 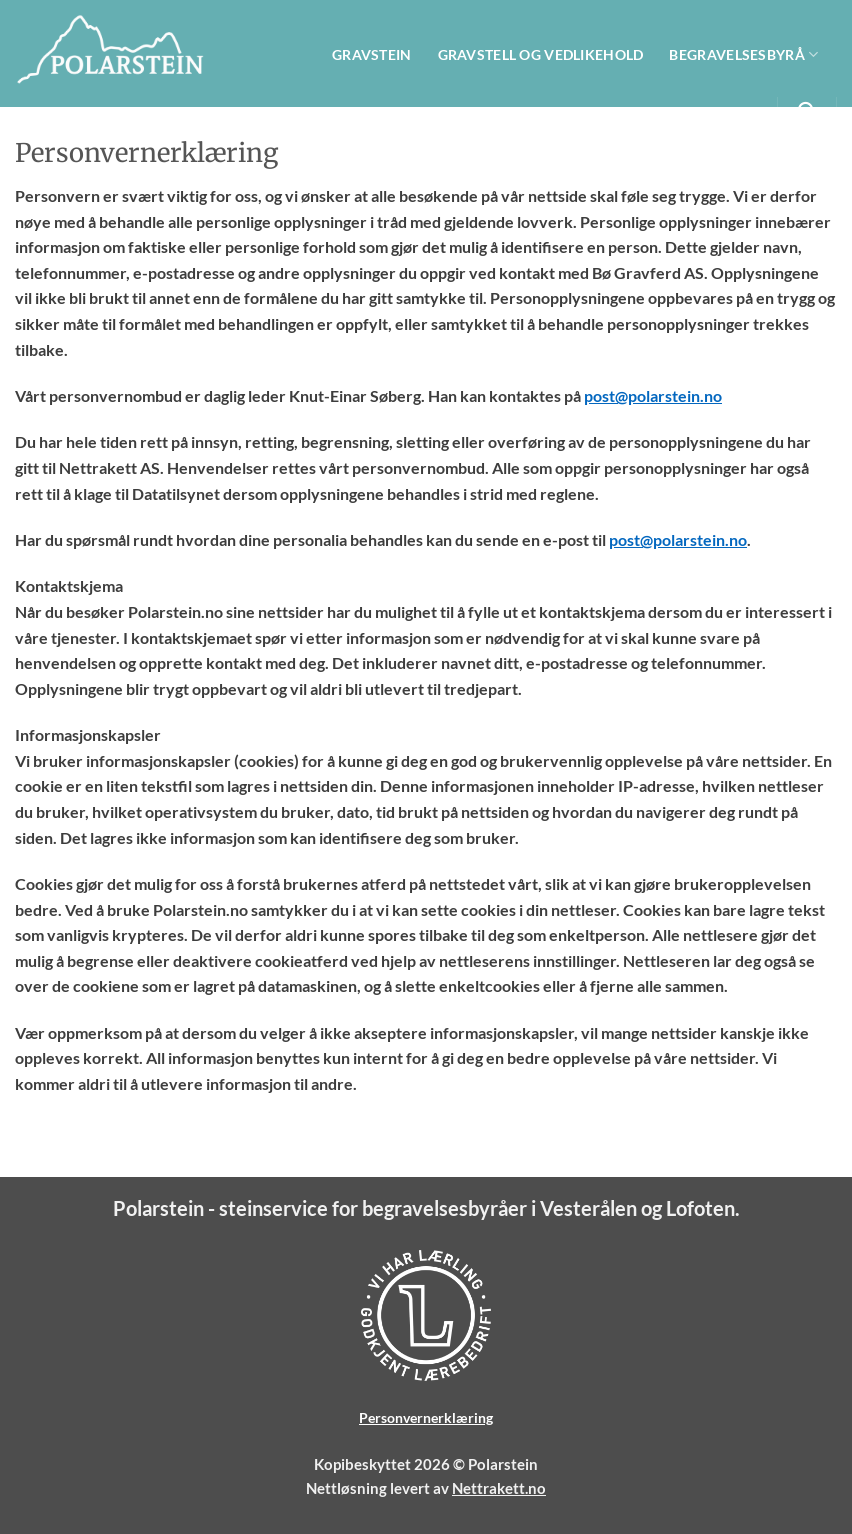 What do you see at coordinates (372, 54) in the screenshot?
I see `Gravstein` at bounding box center [372, 54].